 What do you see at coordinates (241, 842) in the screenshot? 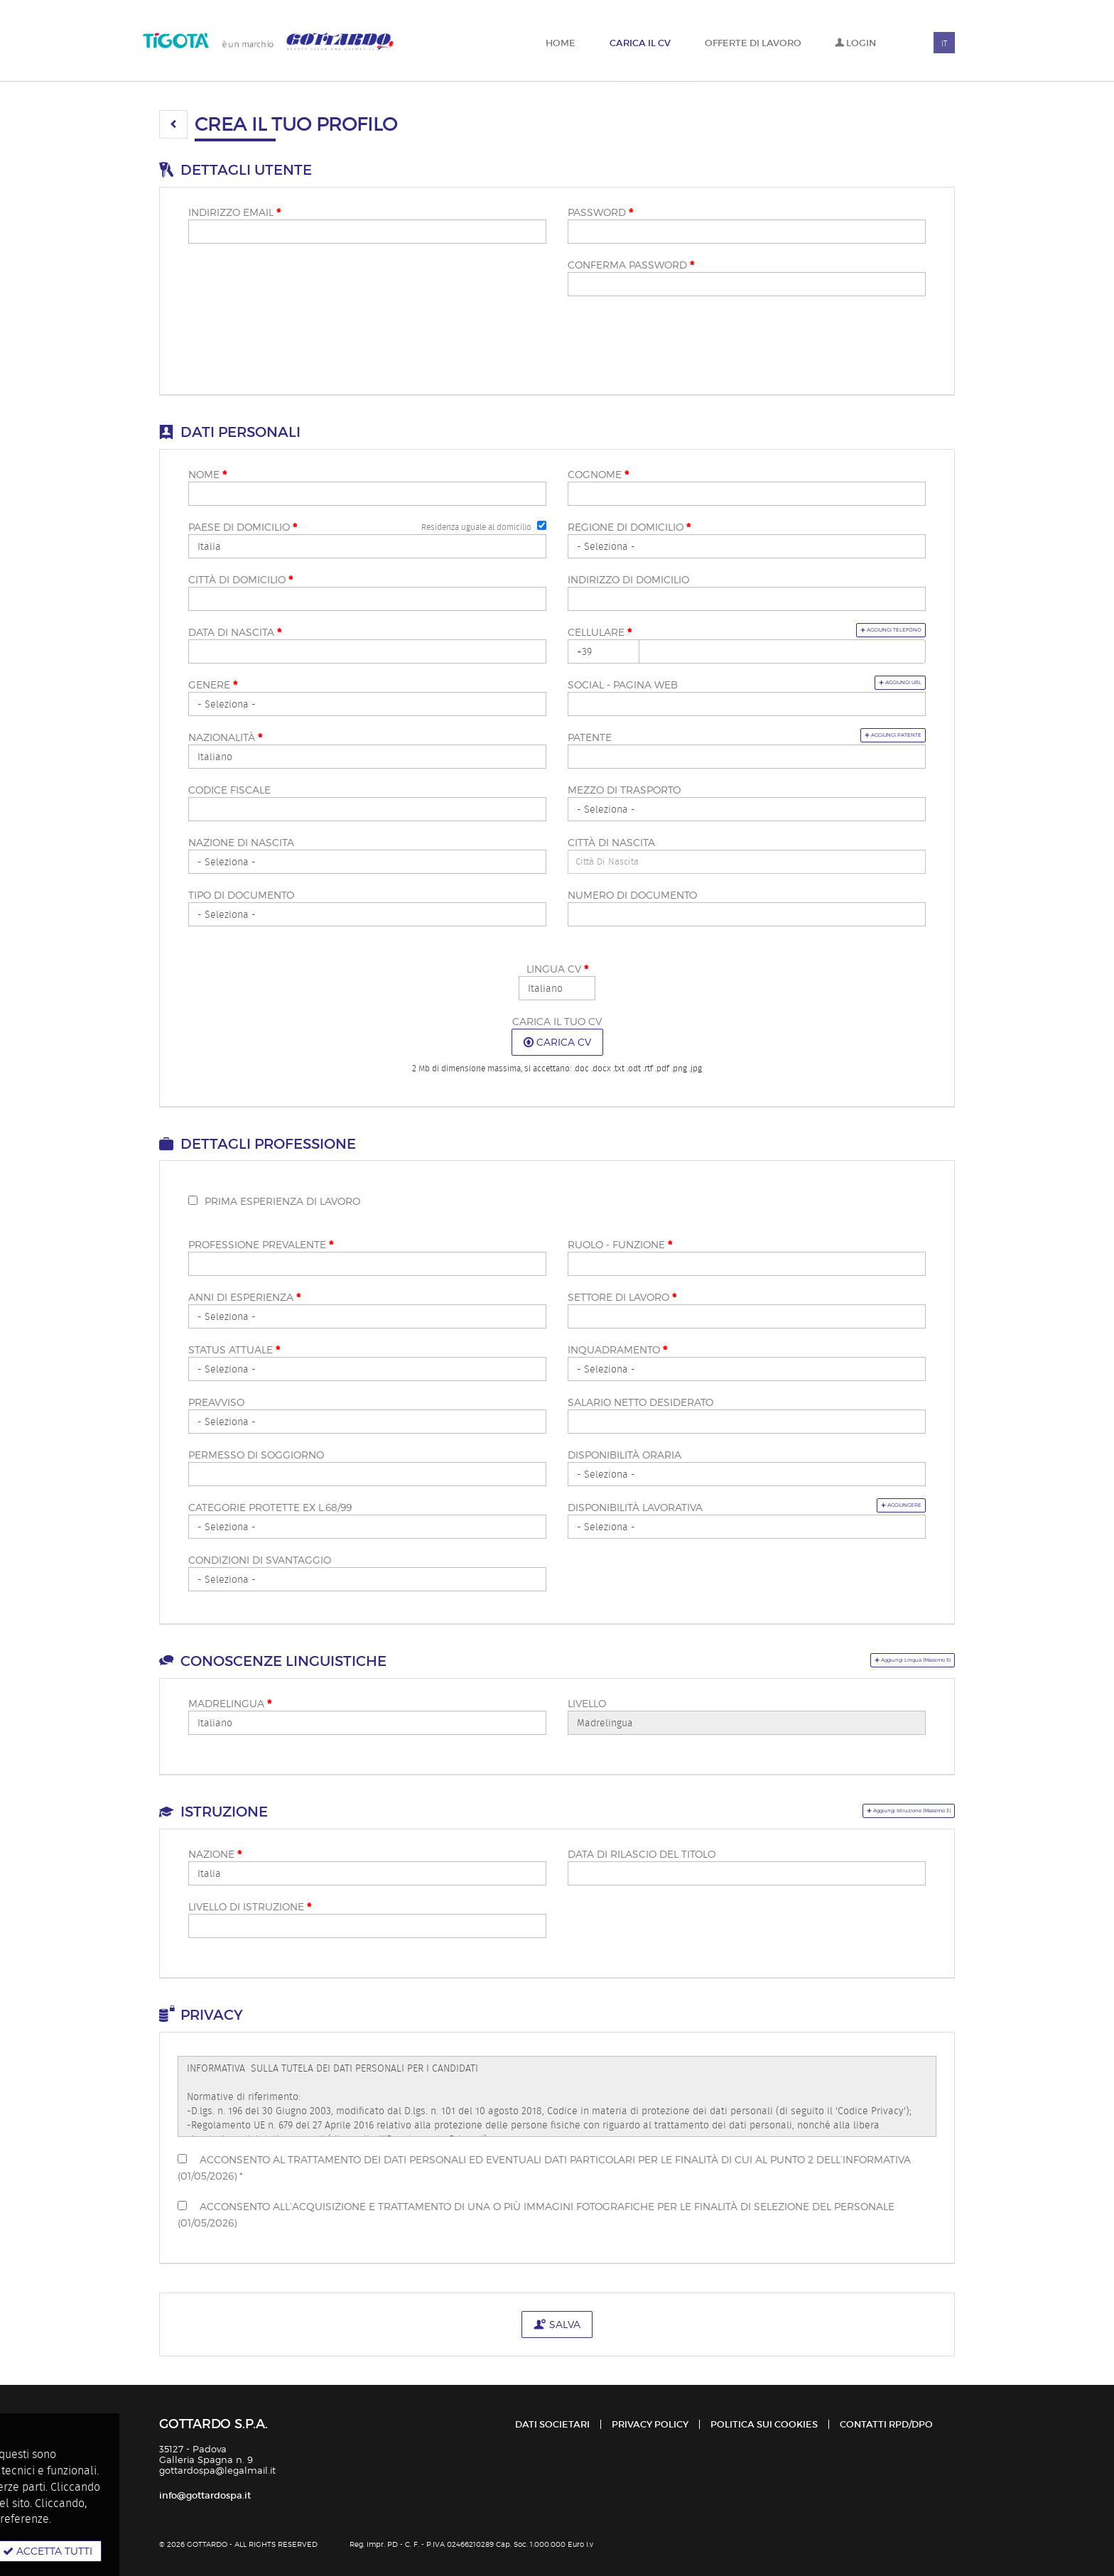
I see `Nazione di nascita` at bounding box center [241, 842].